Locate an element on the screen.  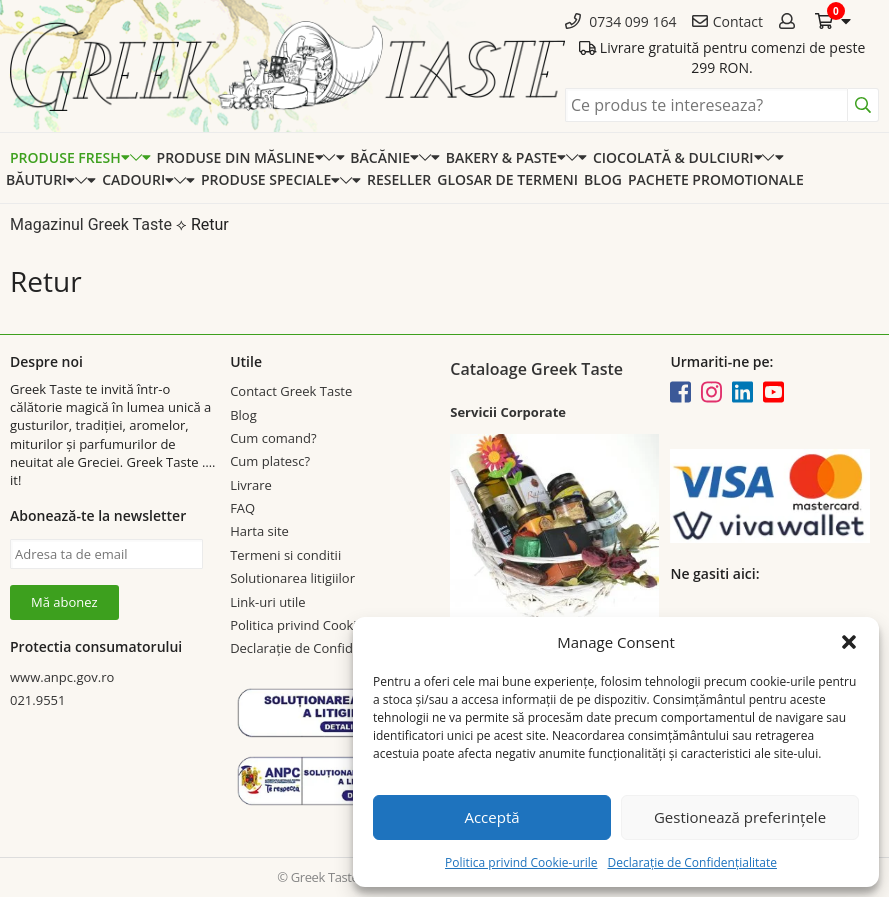
[Expand categorie] is located at coordinates (140, 157).